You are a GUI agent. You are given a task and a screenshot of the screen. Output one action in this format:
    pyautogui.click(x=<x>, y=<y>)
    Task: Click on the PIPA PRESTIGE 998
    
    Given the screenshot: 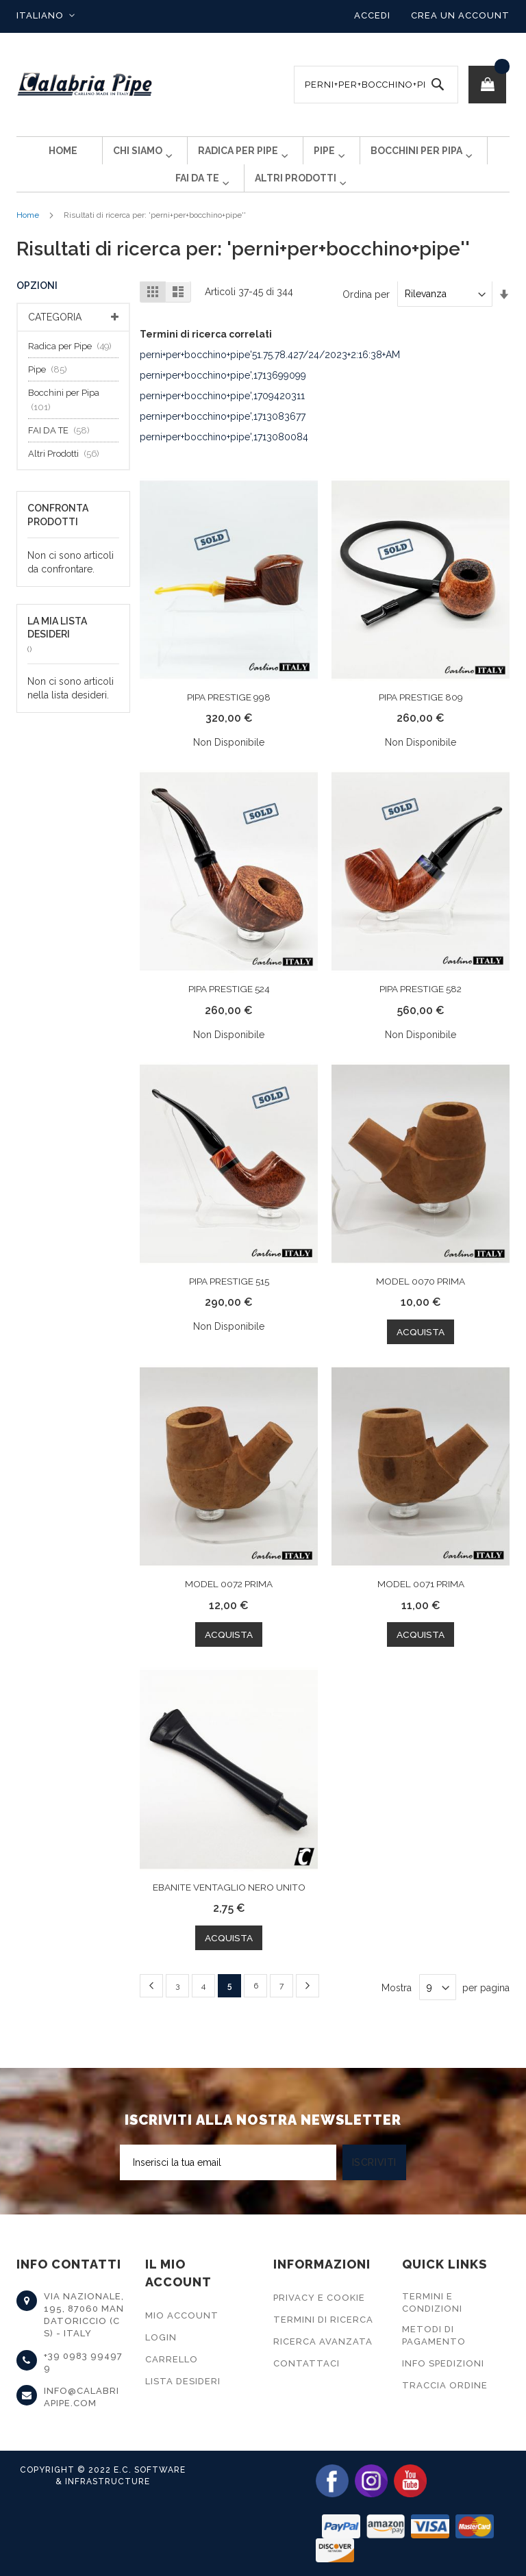 What is the action you would take?
    pyautogui.click(x=228, y=719)
    